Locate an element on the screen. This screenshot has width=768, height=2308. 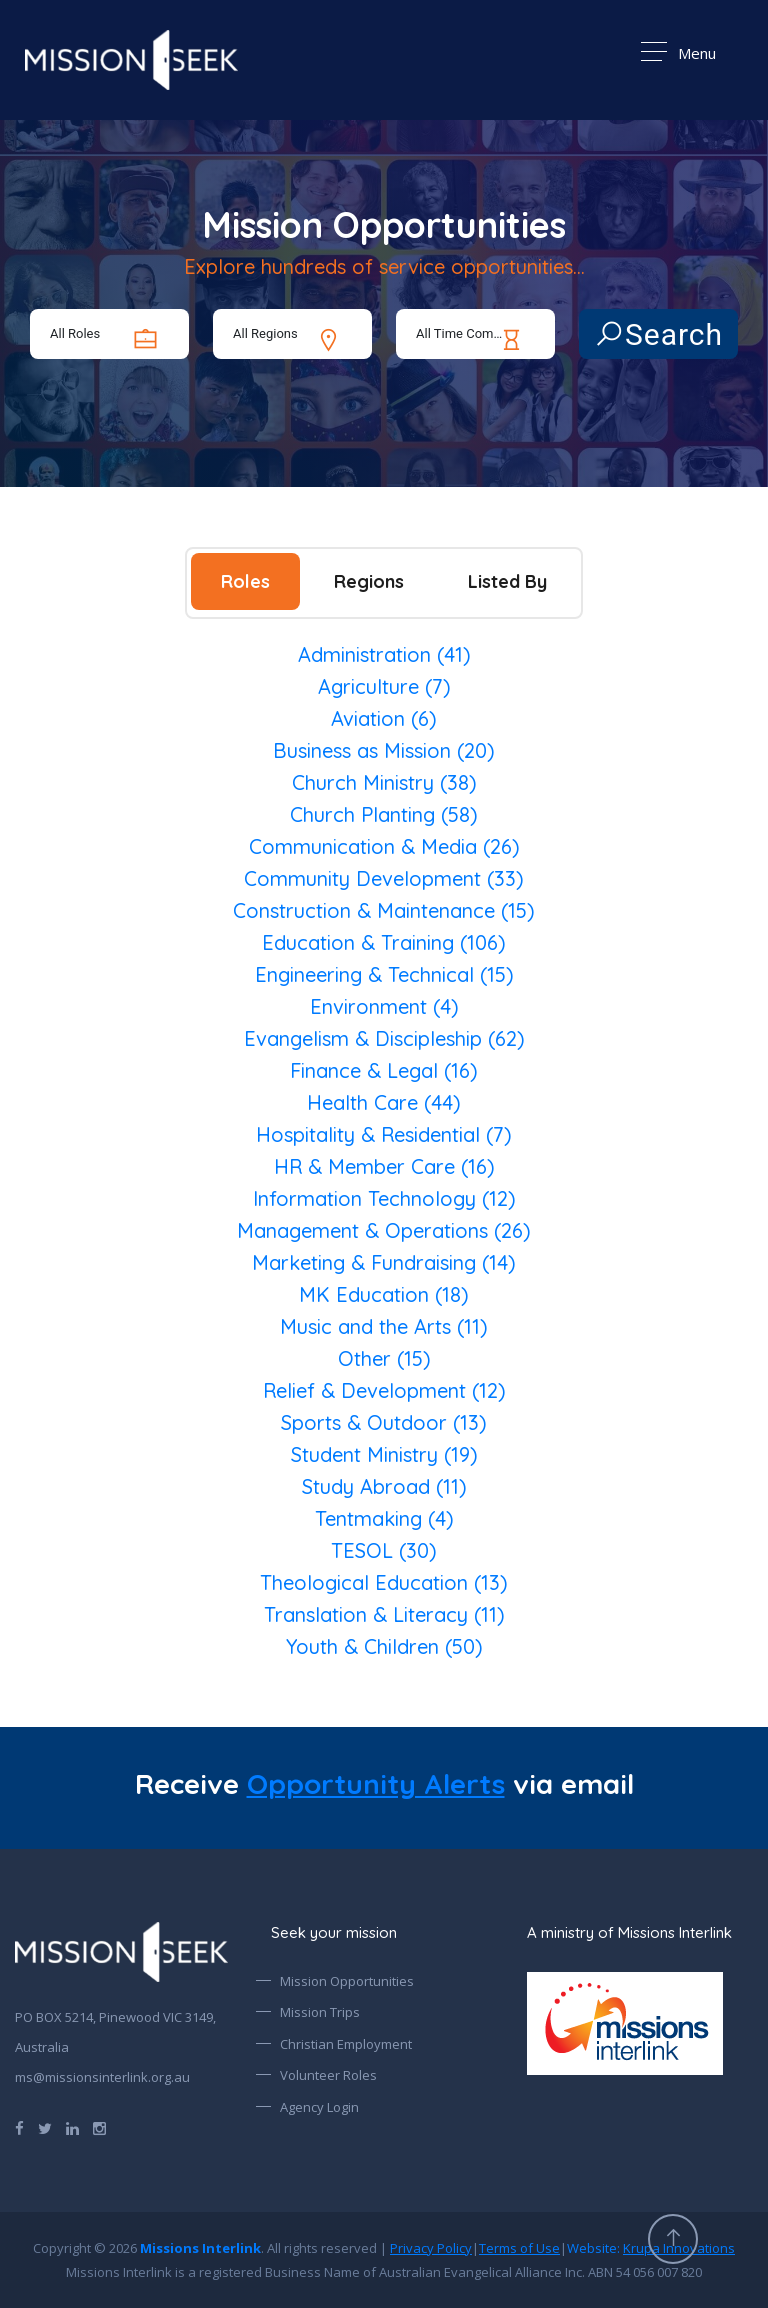
TESOL (30) is located at coordinates (384, 1550).